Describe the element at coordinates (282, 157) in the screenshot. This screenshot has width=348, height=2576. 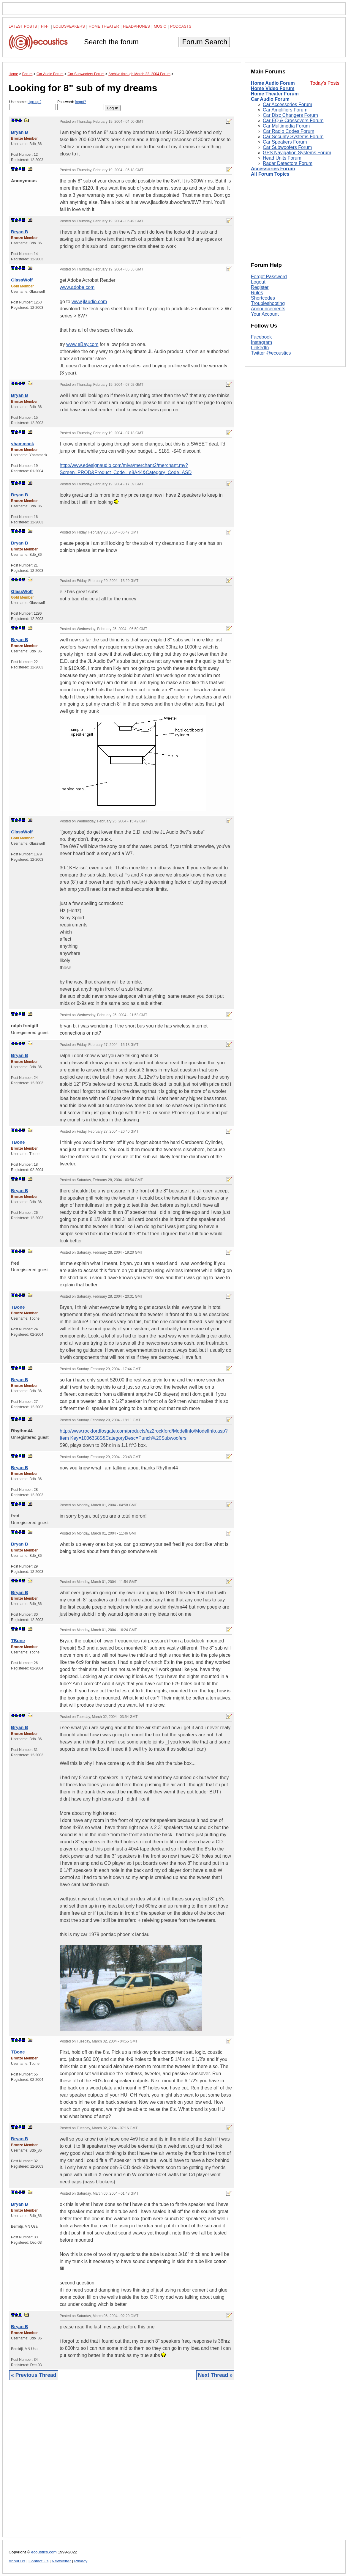
I see `Head Units Forum` at that location.